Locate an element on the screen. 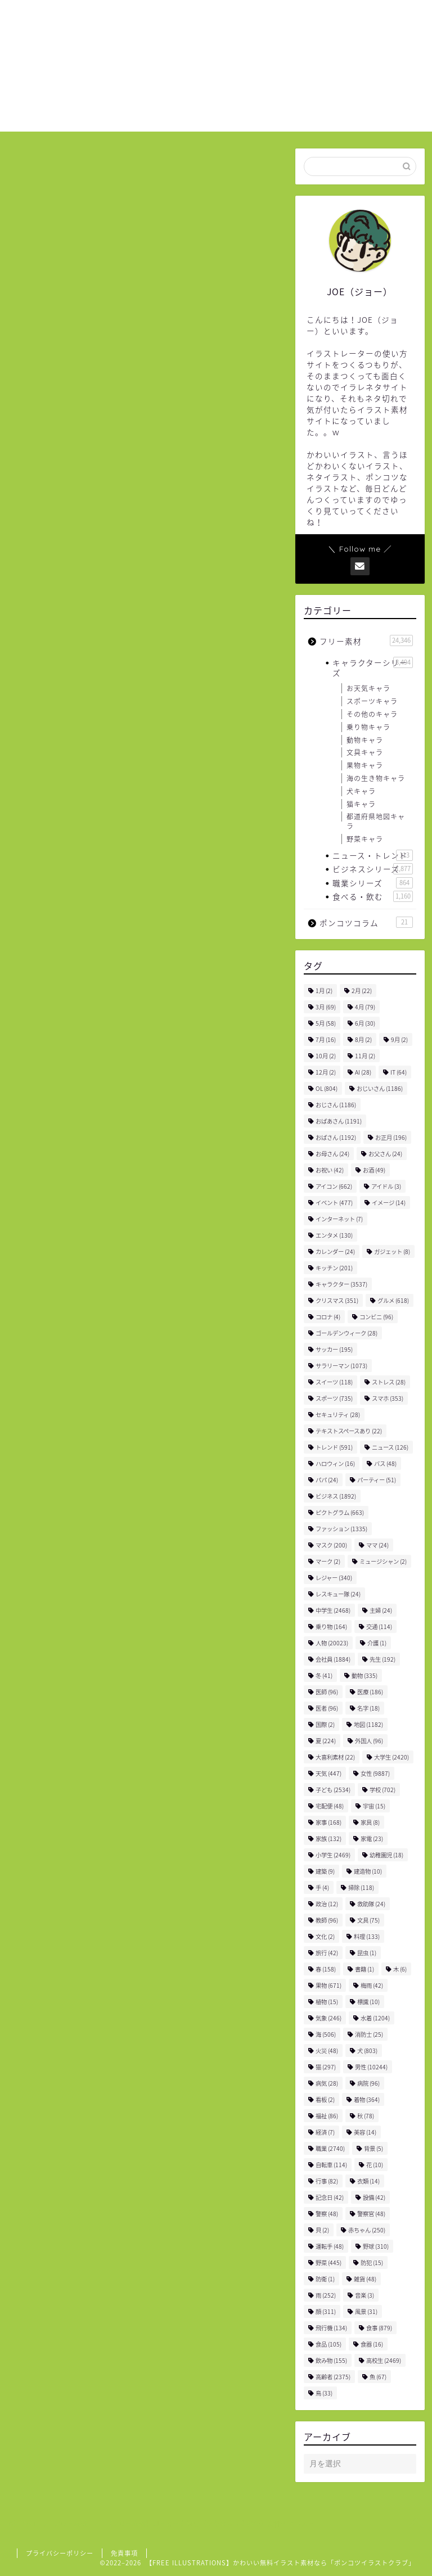 The image size is (432, 2576). 子ども [子ども (2,534個の項目)] is located at coordinates (333, 1789).